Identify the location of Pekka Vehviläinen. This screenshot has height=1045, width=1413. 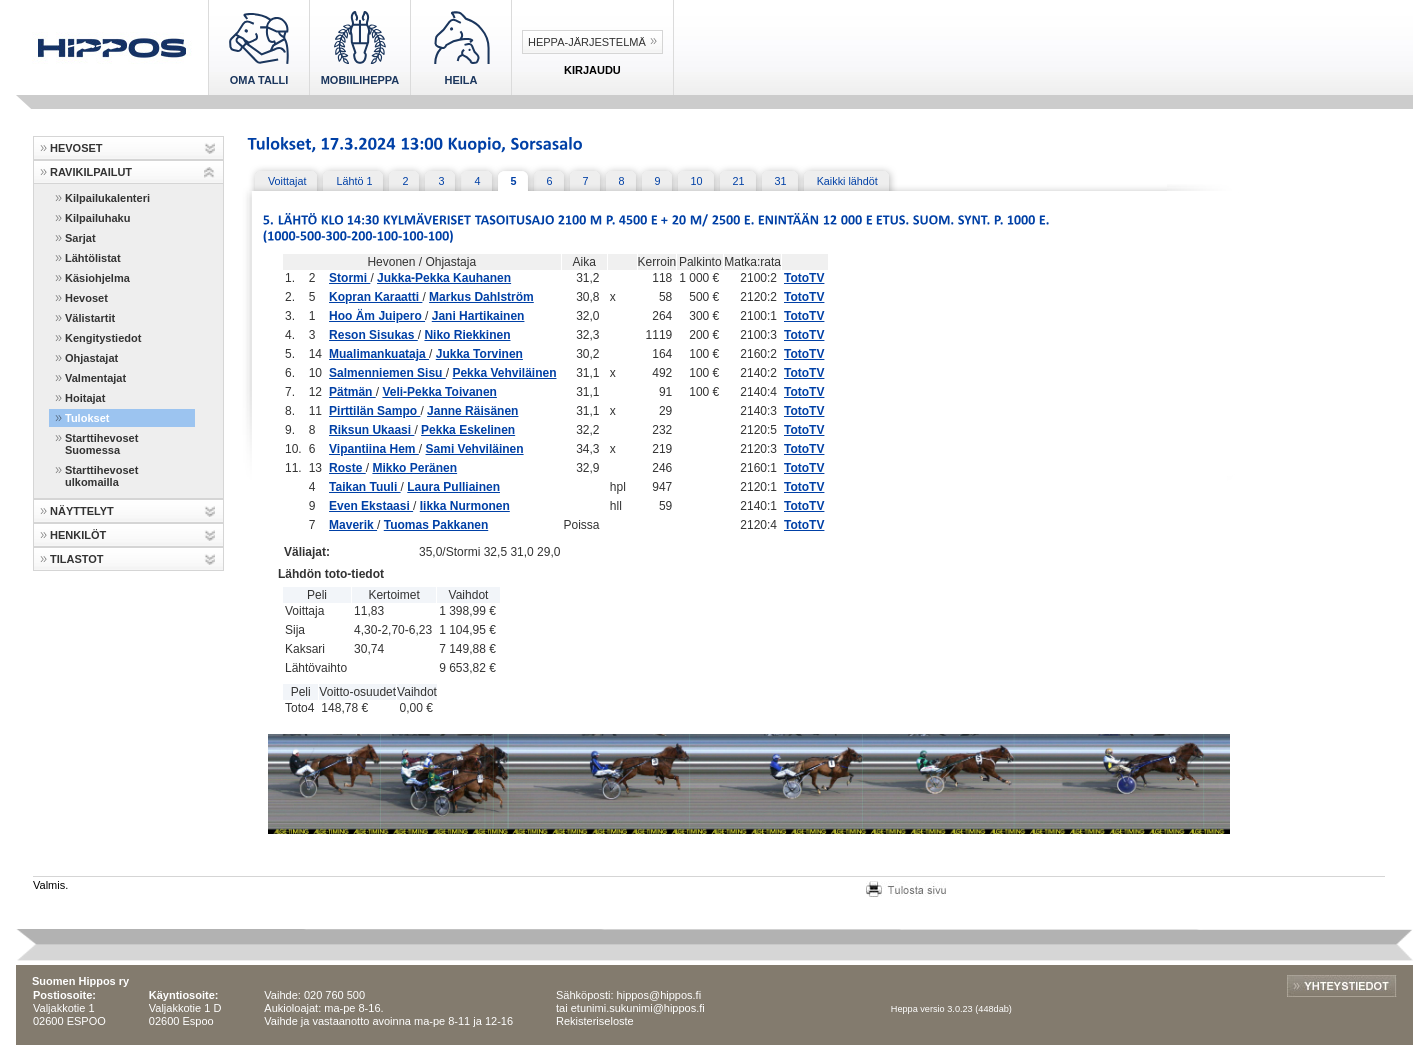
(504, 373).